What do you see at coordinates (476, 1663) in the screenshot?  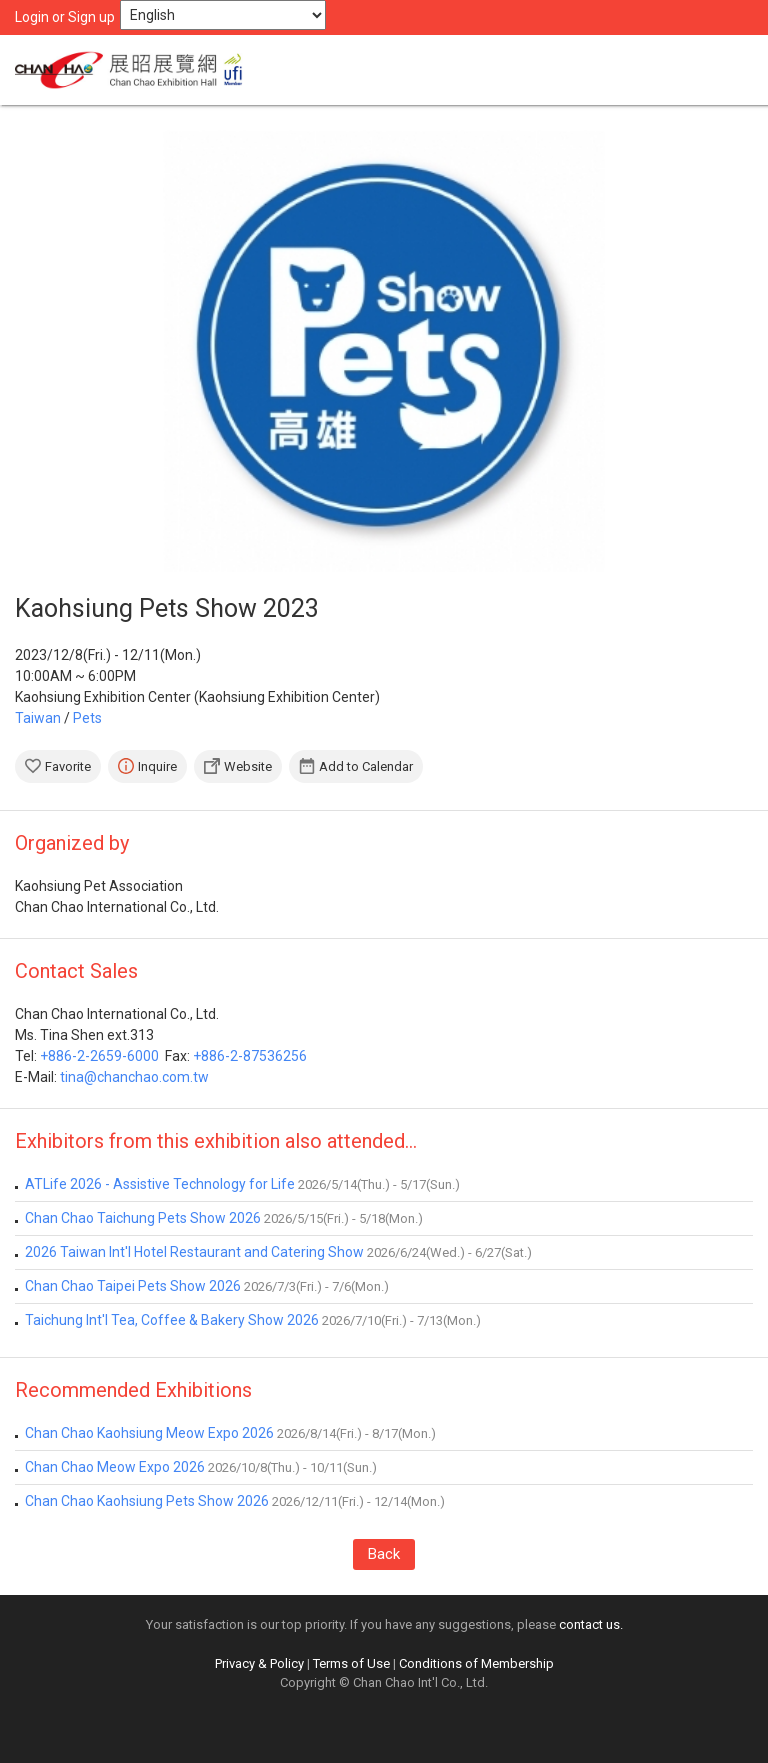 I see `Conditions of Membership` at bounding box center [476, 1663].